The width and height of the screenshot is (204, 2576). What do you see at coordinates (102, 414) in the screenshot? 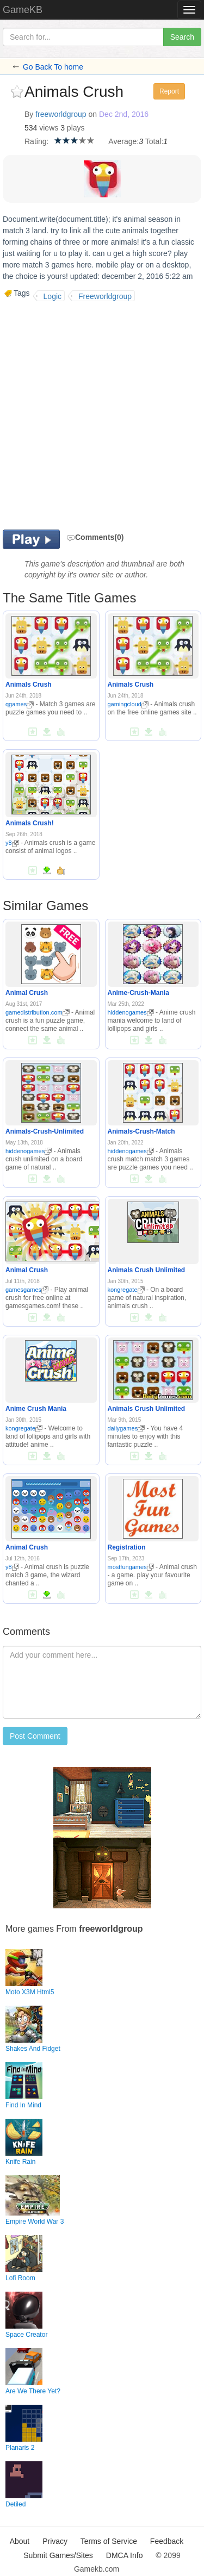
I see `[Advertisement]` at bounding box center [102, 414].